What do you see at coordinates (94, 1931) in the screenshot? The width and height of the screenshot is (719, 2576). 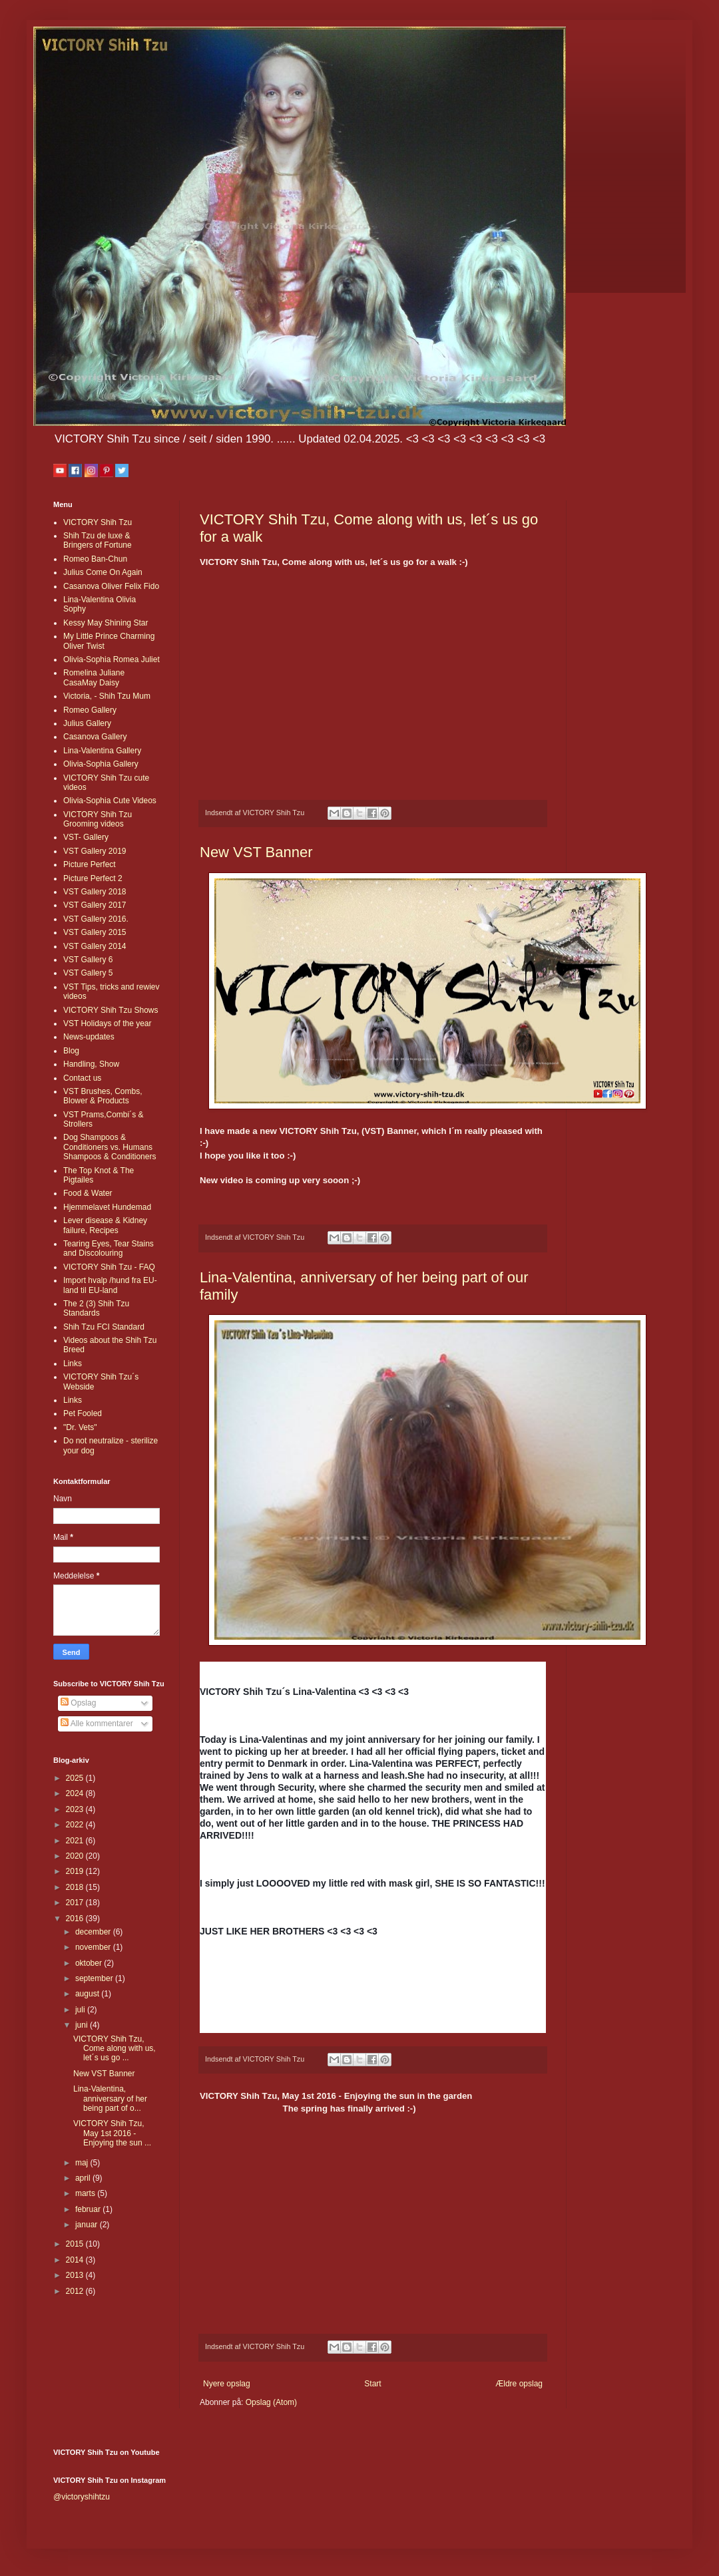 I see `december` at bounding box center [94, 1931].